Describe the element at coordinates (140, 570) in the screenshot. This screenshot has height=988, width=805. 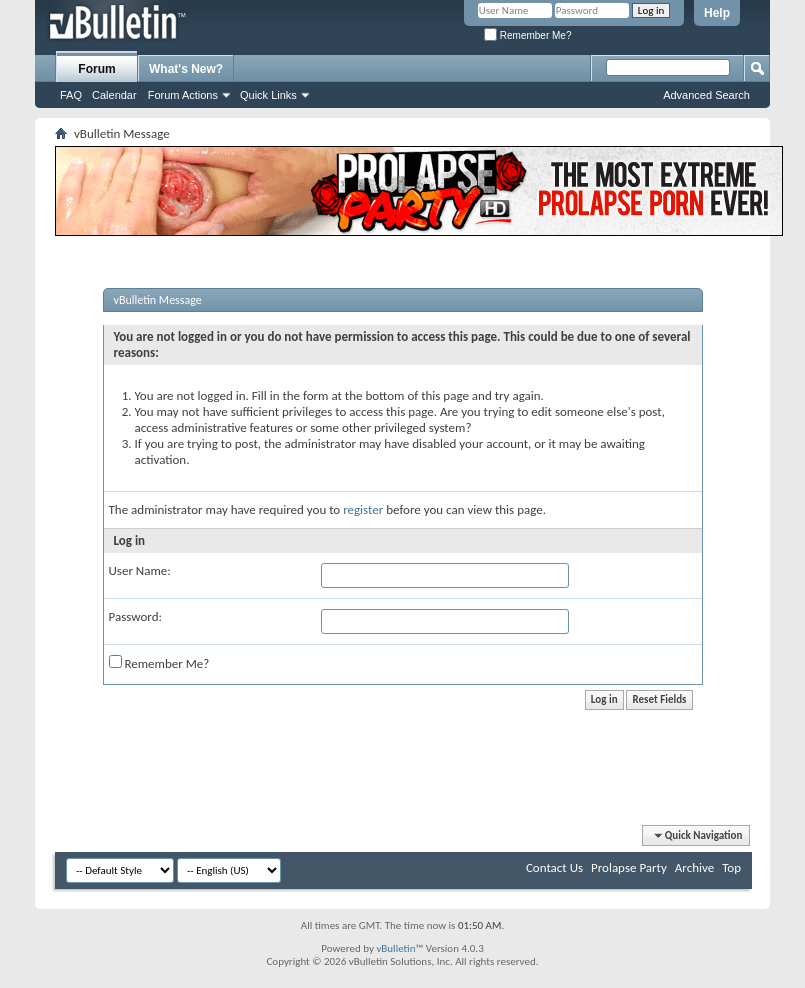
I see `User Name:` at that location.